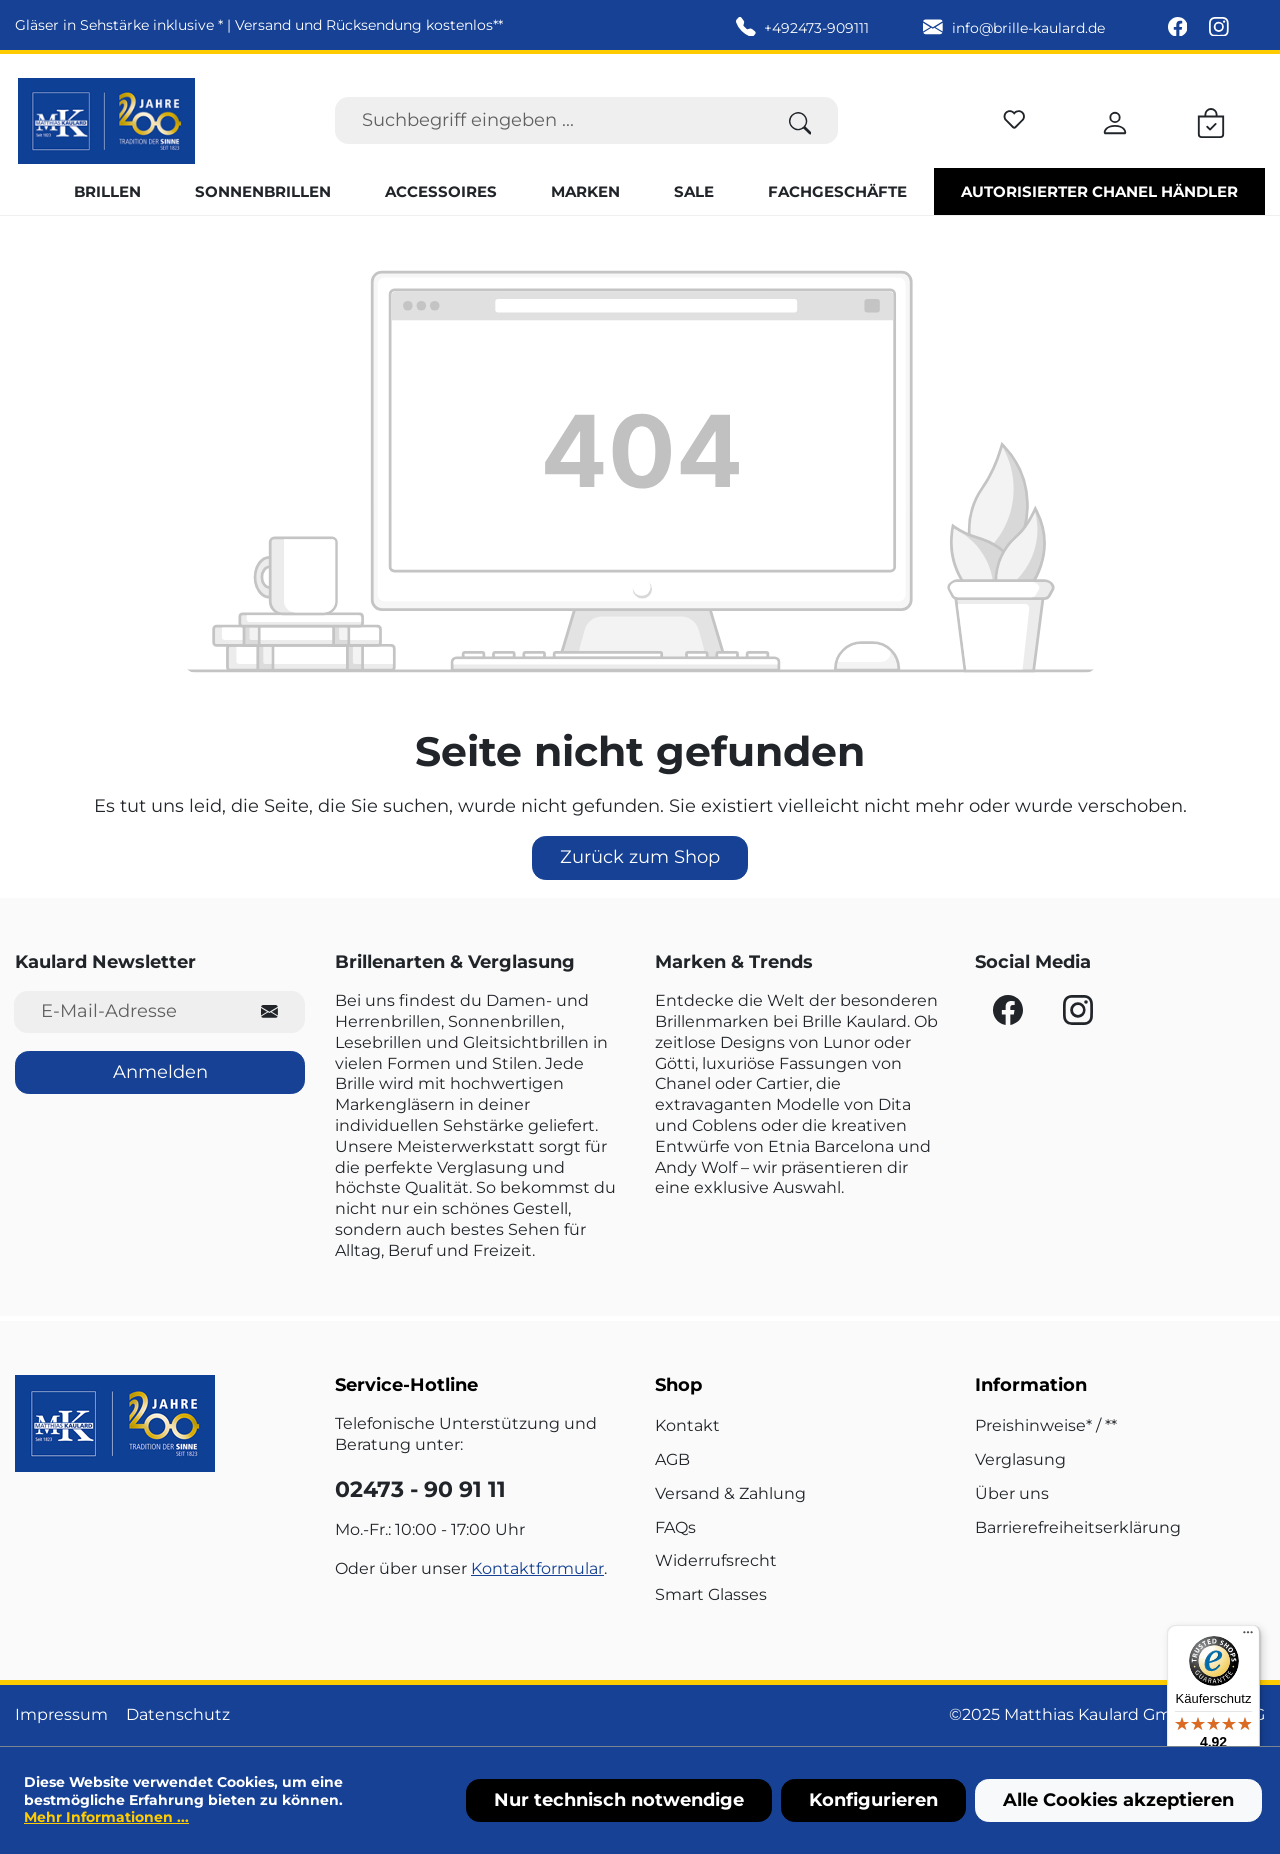  I want to click on Datenschutz, so click(178, 1714).